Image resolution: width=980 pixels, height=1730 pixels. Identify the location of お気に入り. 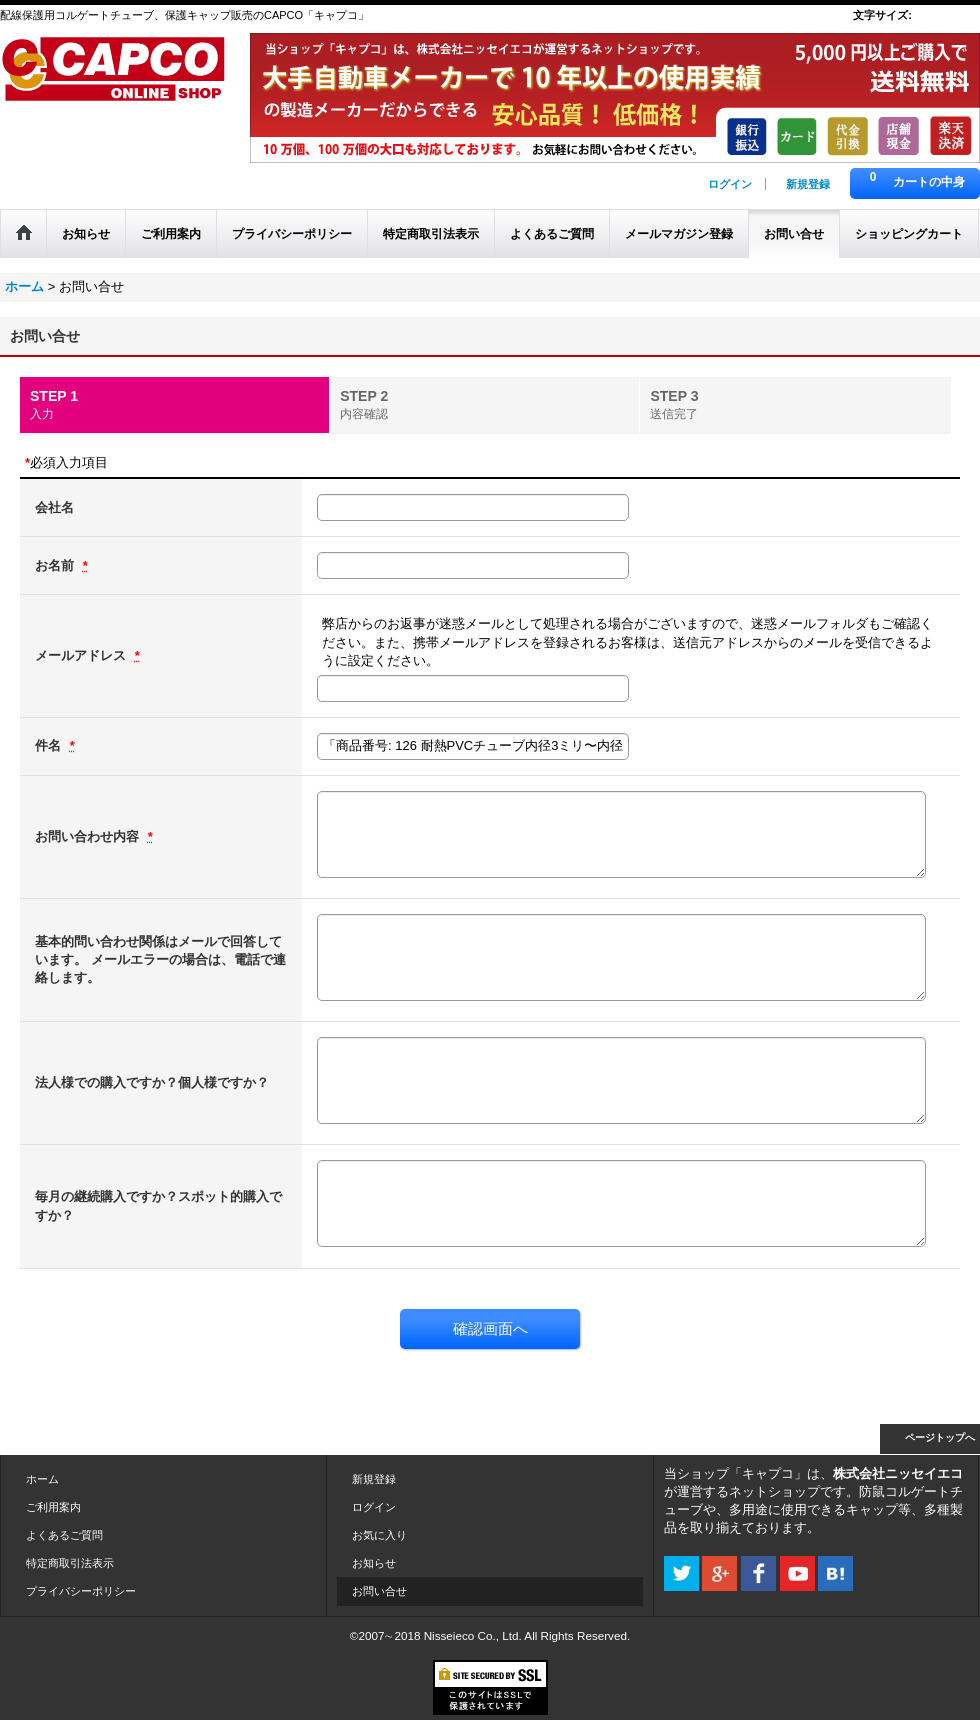
(379, 1535).